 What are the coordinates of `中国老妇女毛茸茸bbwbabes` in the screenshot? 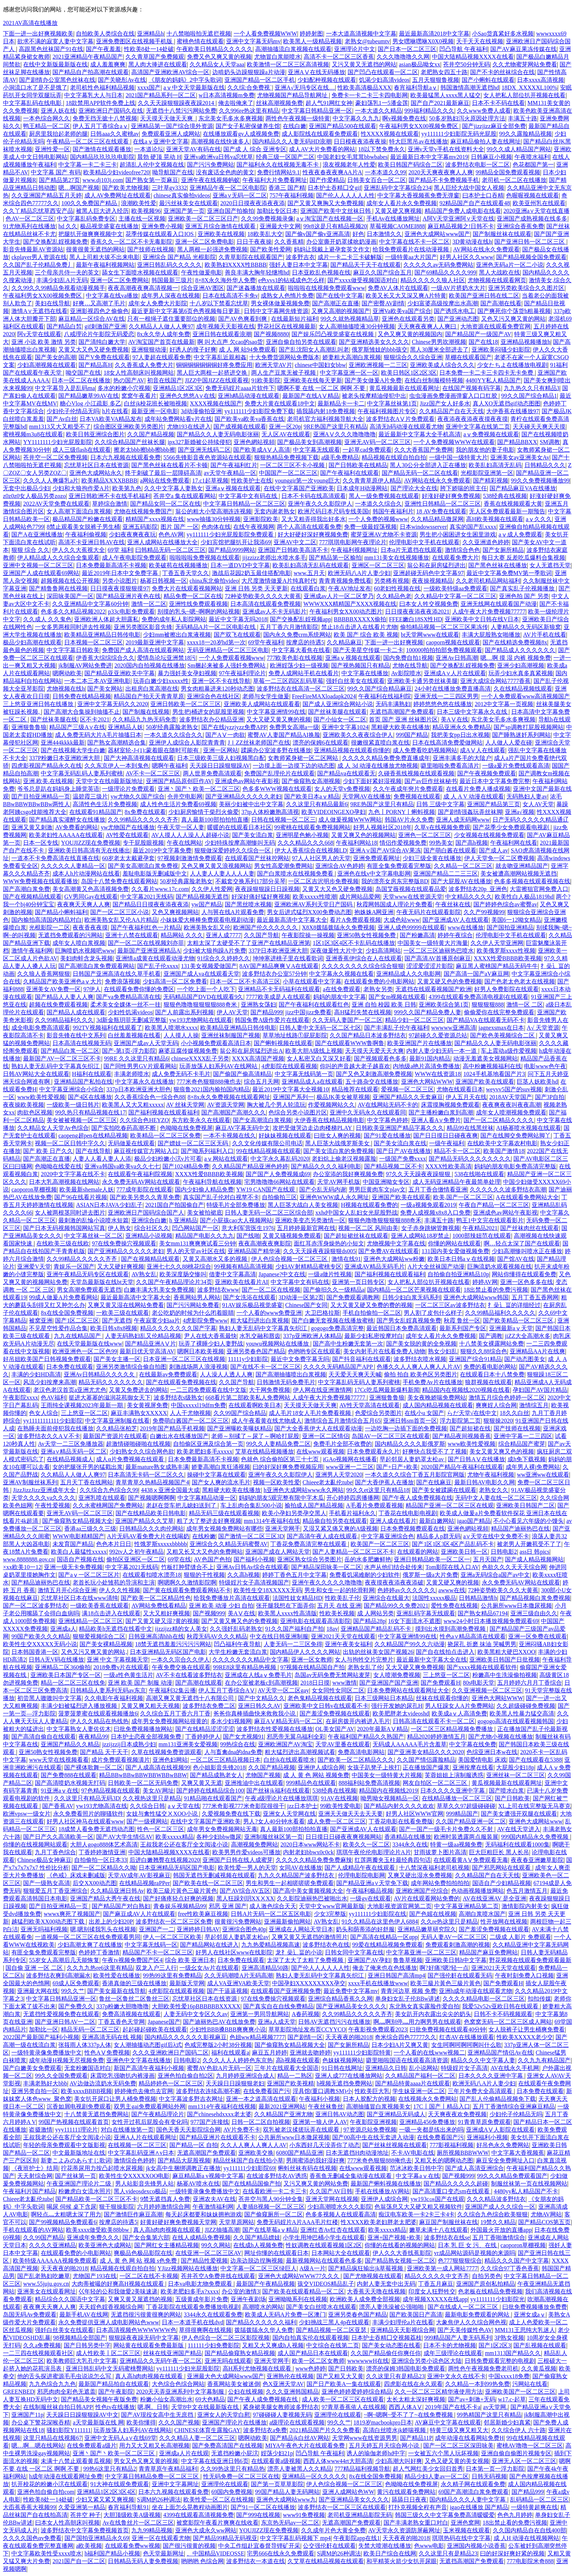 It's located at (352, 157).